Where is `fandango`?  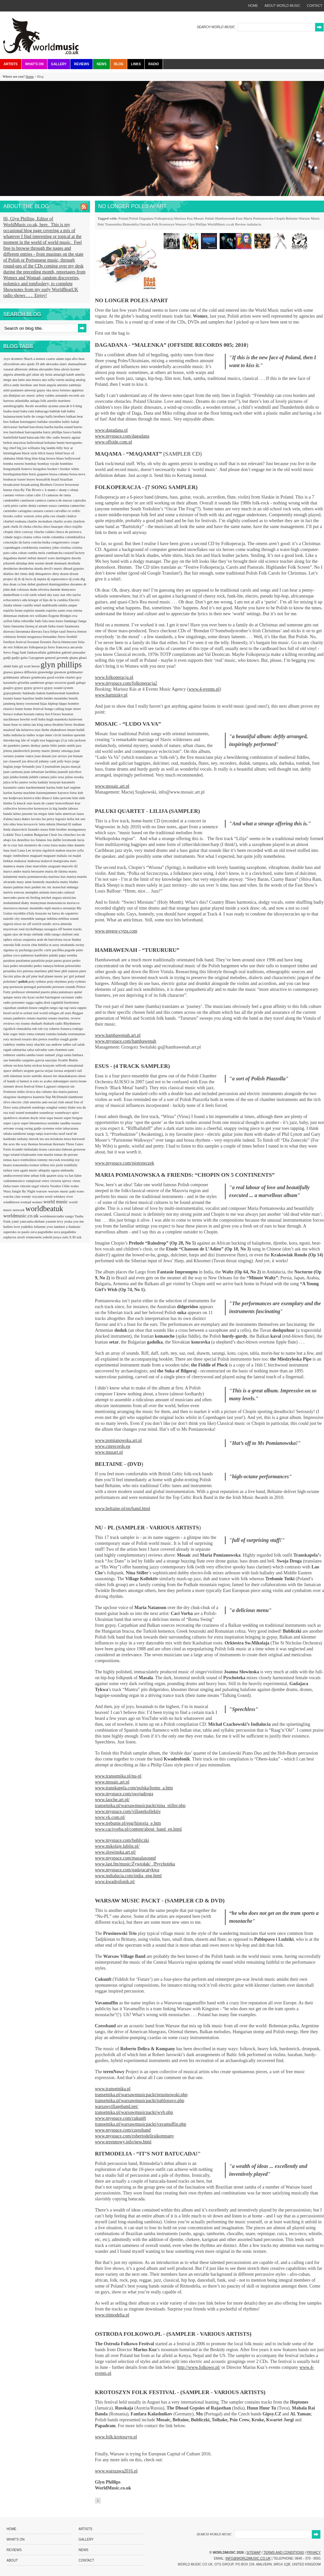
fandango is located at coordinates (71, 621).